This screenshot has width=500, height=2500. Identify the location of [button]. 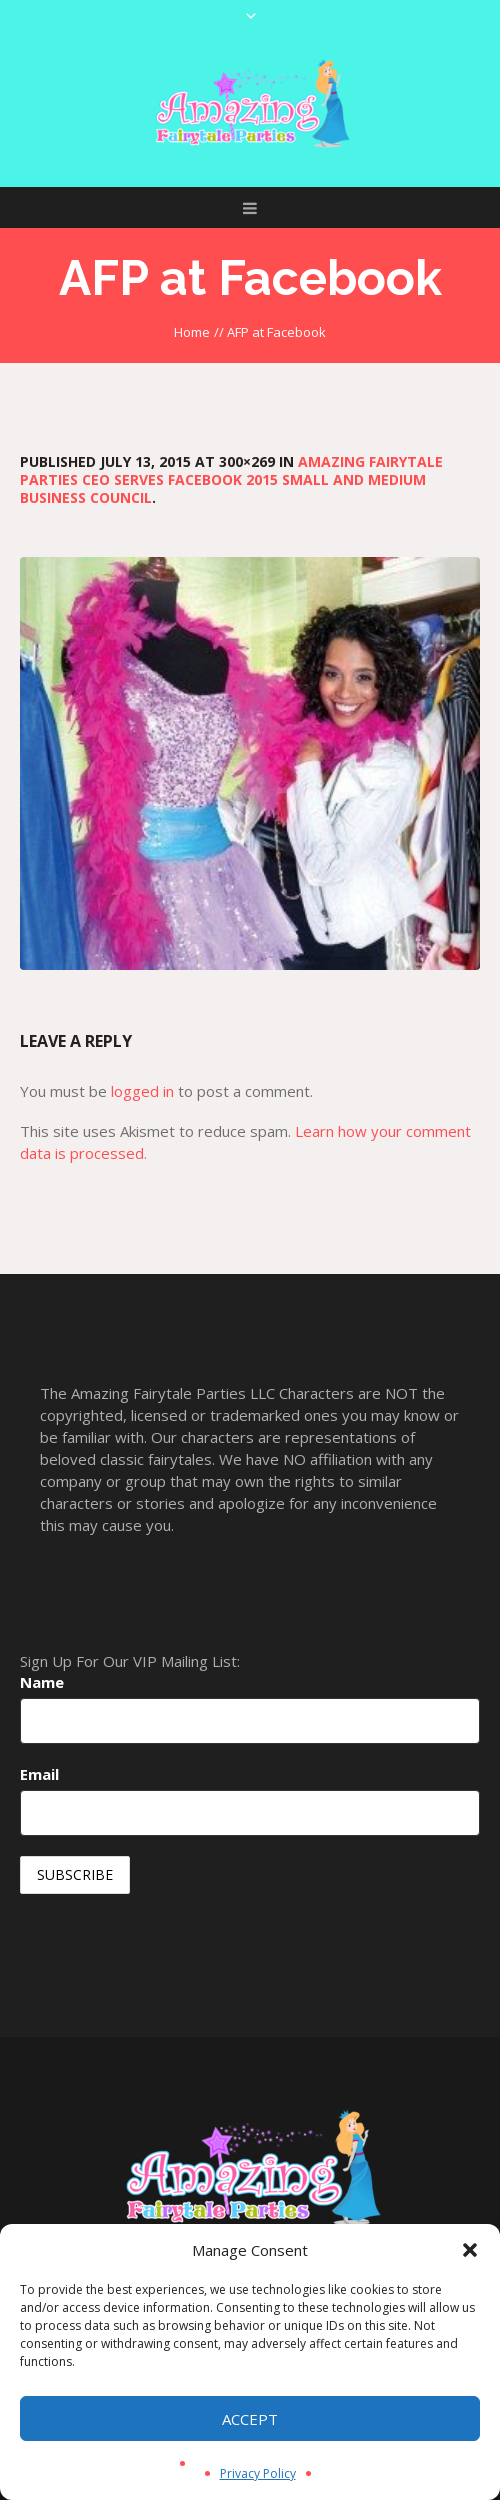
(470, 2250).